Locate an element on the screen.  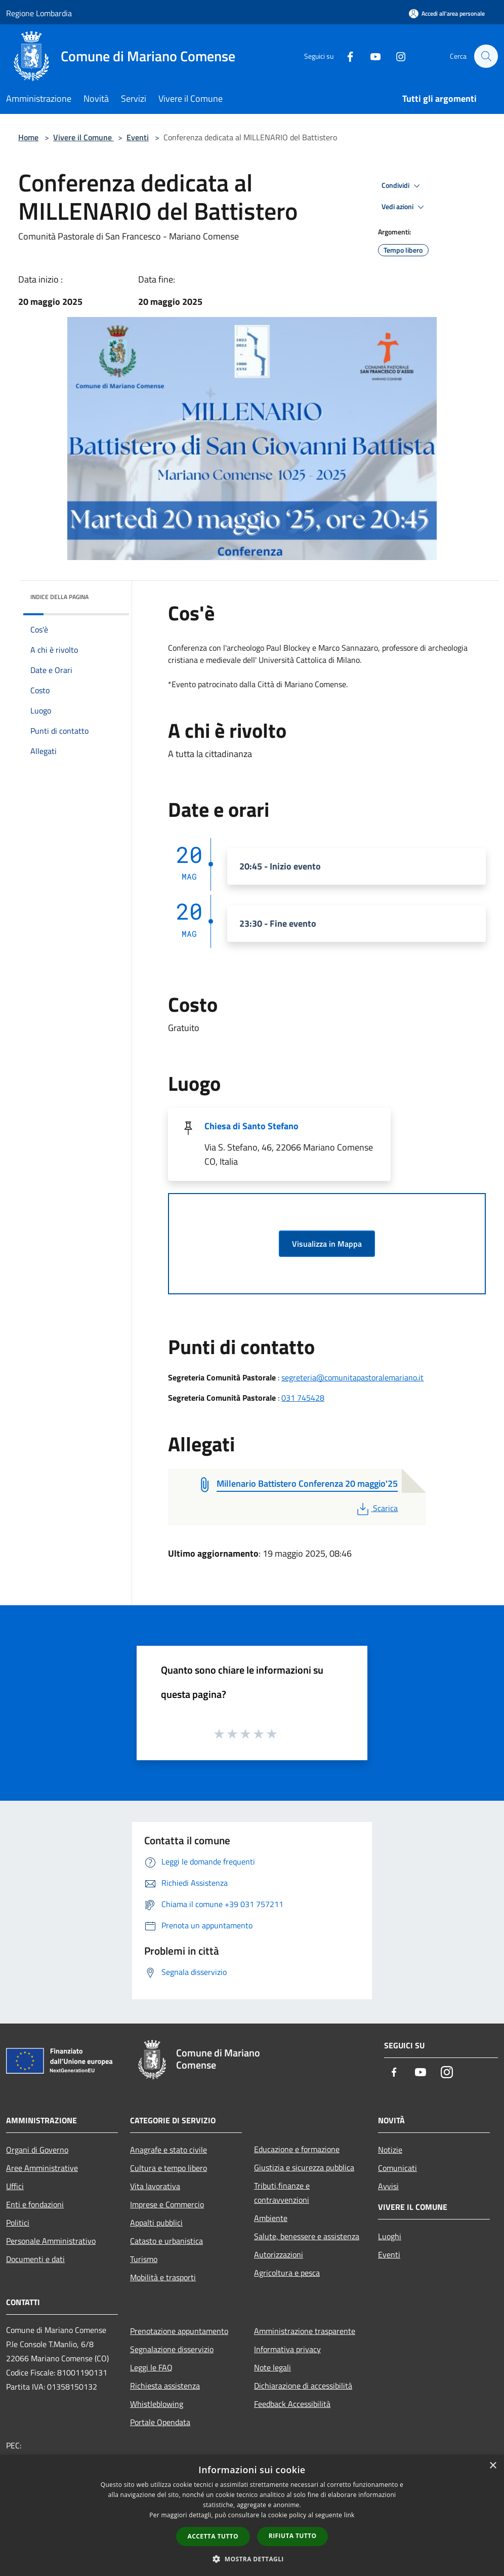
[Cerca] is located at coordinates (486, 56).